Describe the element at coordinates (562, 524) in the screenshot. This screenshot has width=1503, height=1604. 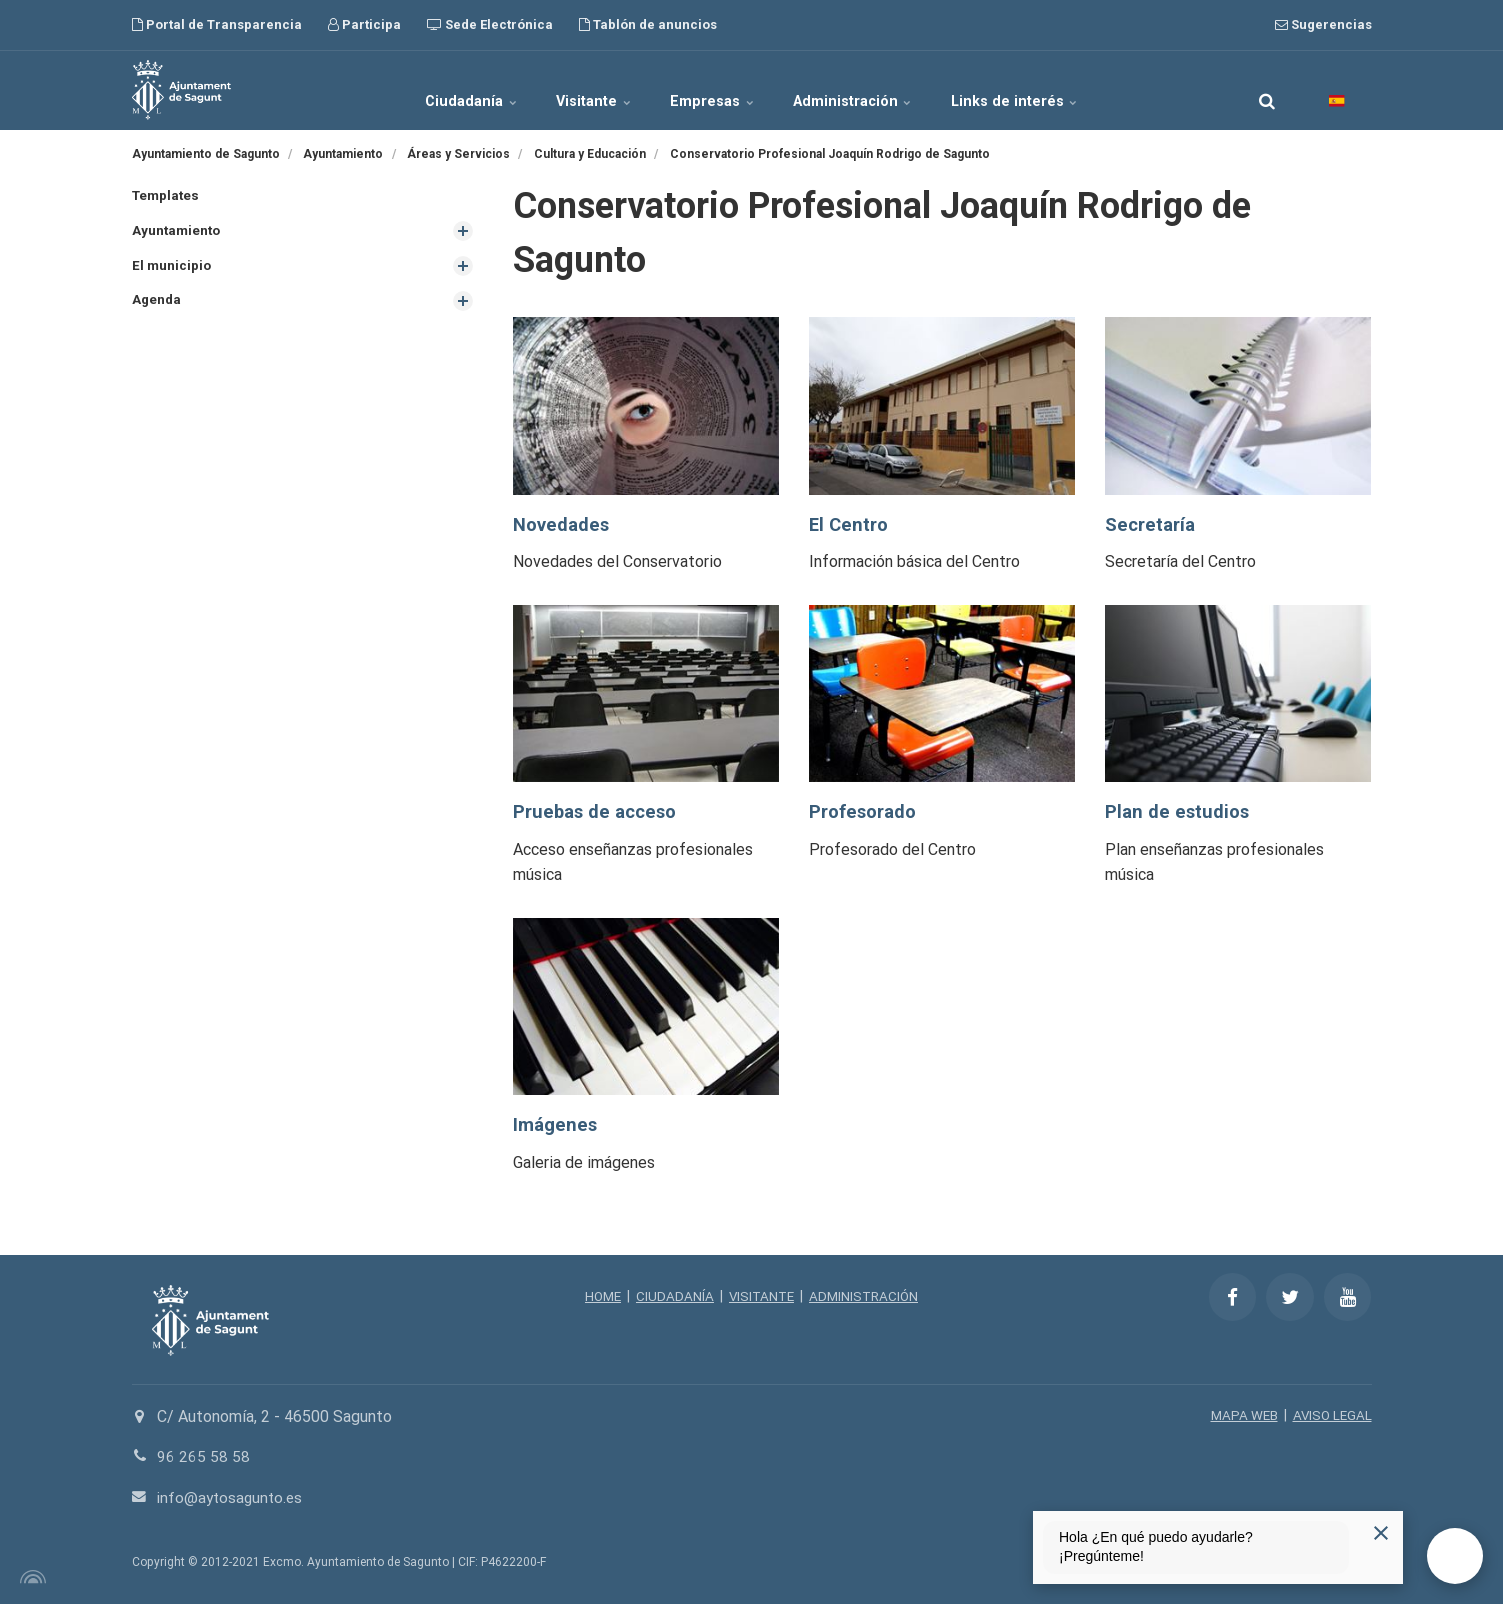
I see `Novedades` at that location.